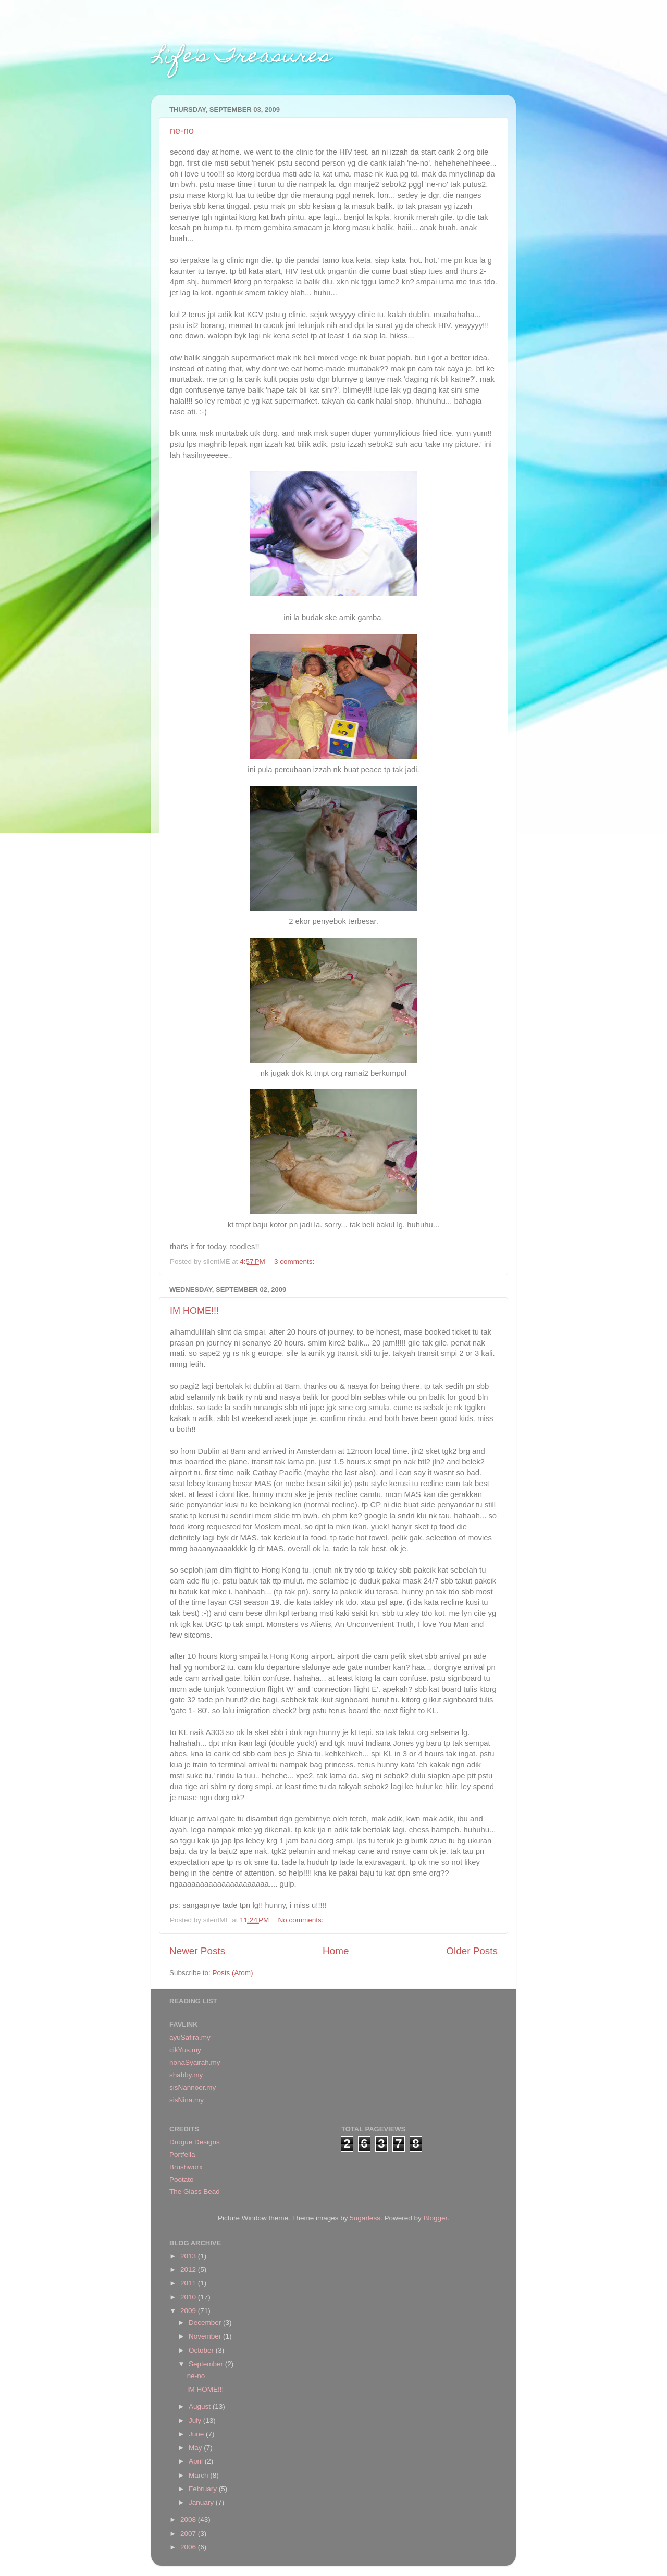 This screenshot has width=667, height=2576. I want to click on Brushworx, so click(186, 2167).